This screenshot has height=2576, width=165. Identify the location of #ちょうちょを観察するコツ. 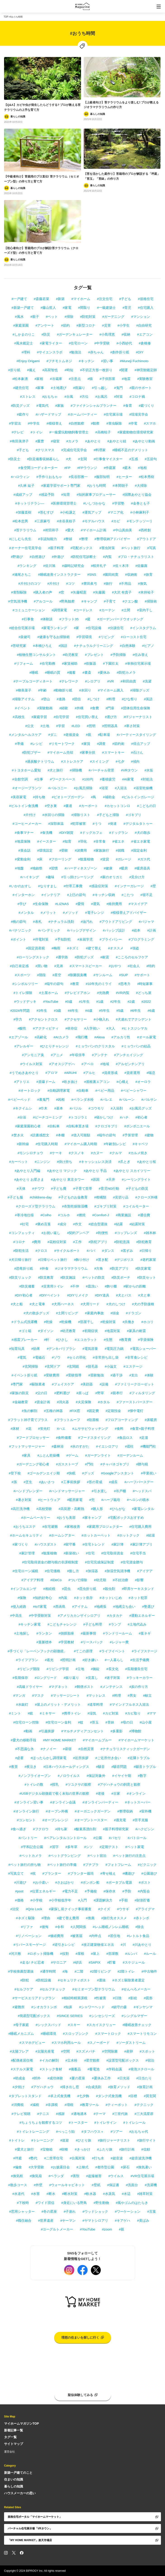
(40, 2122).